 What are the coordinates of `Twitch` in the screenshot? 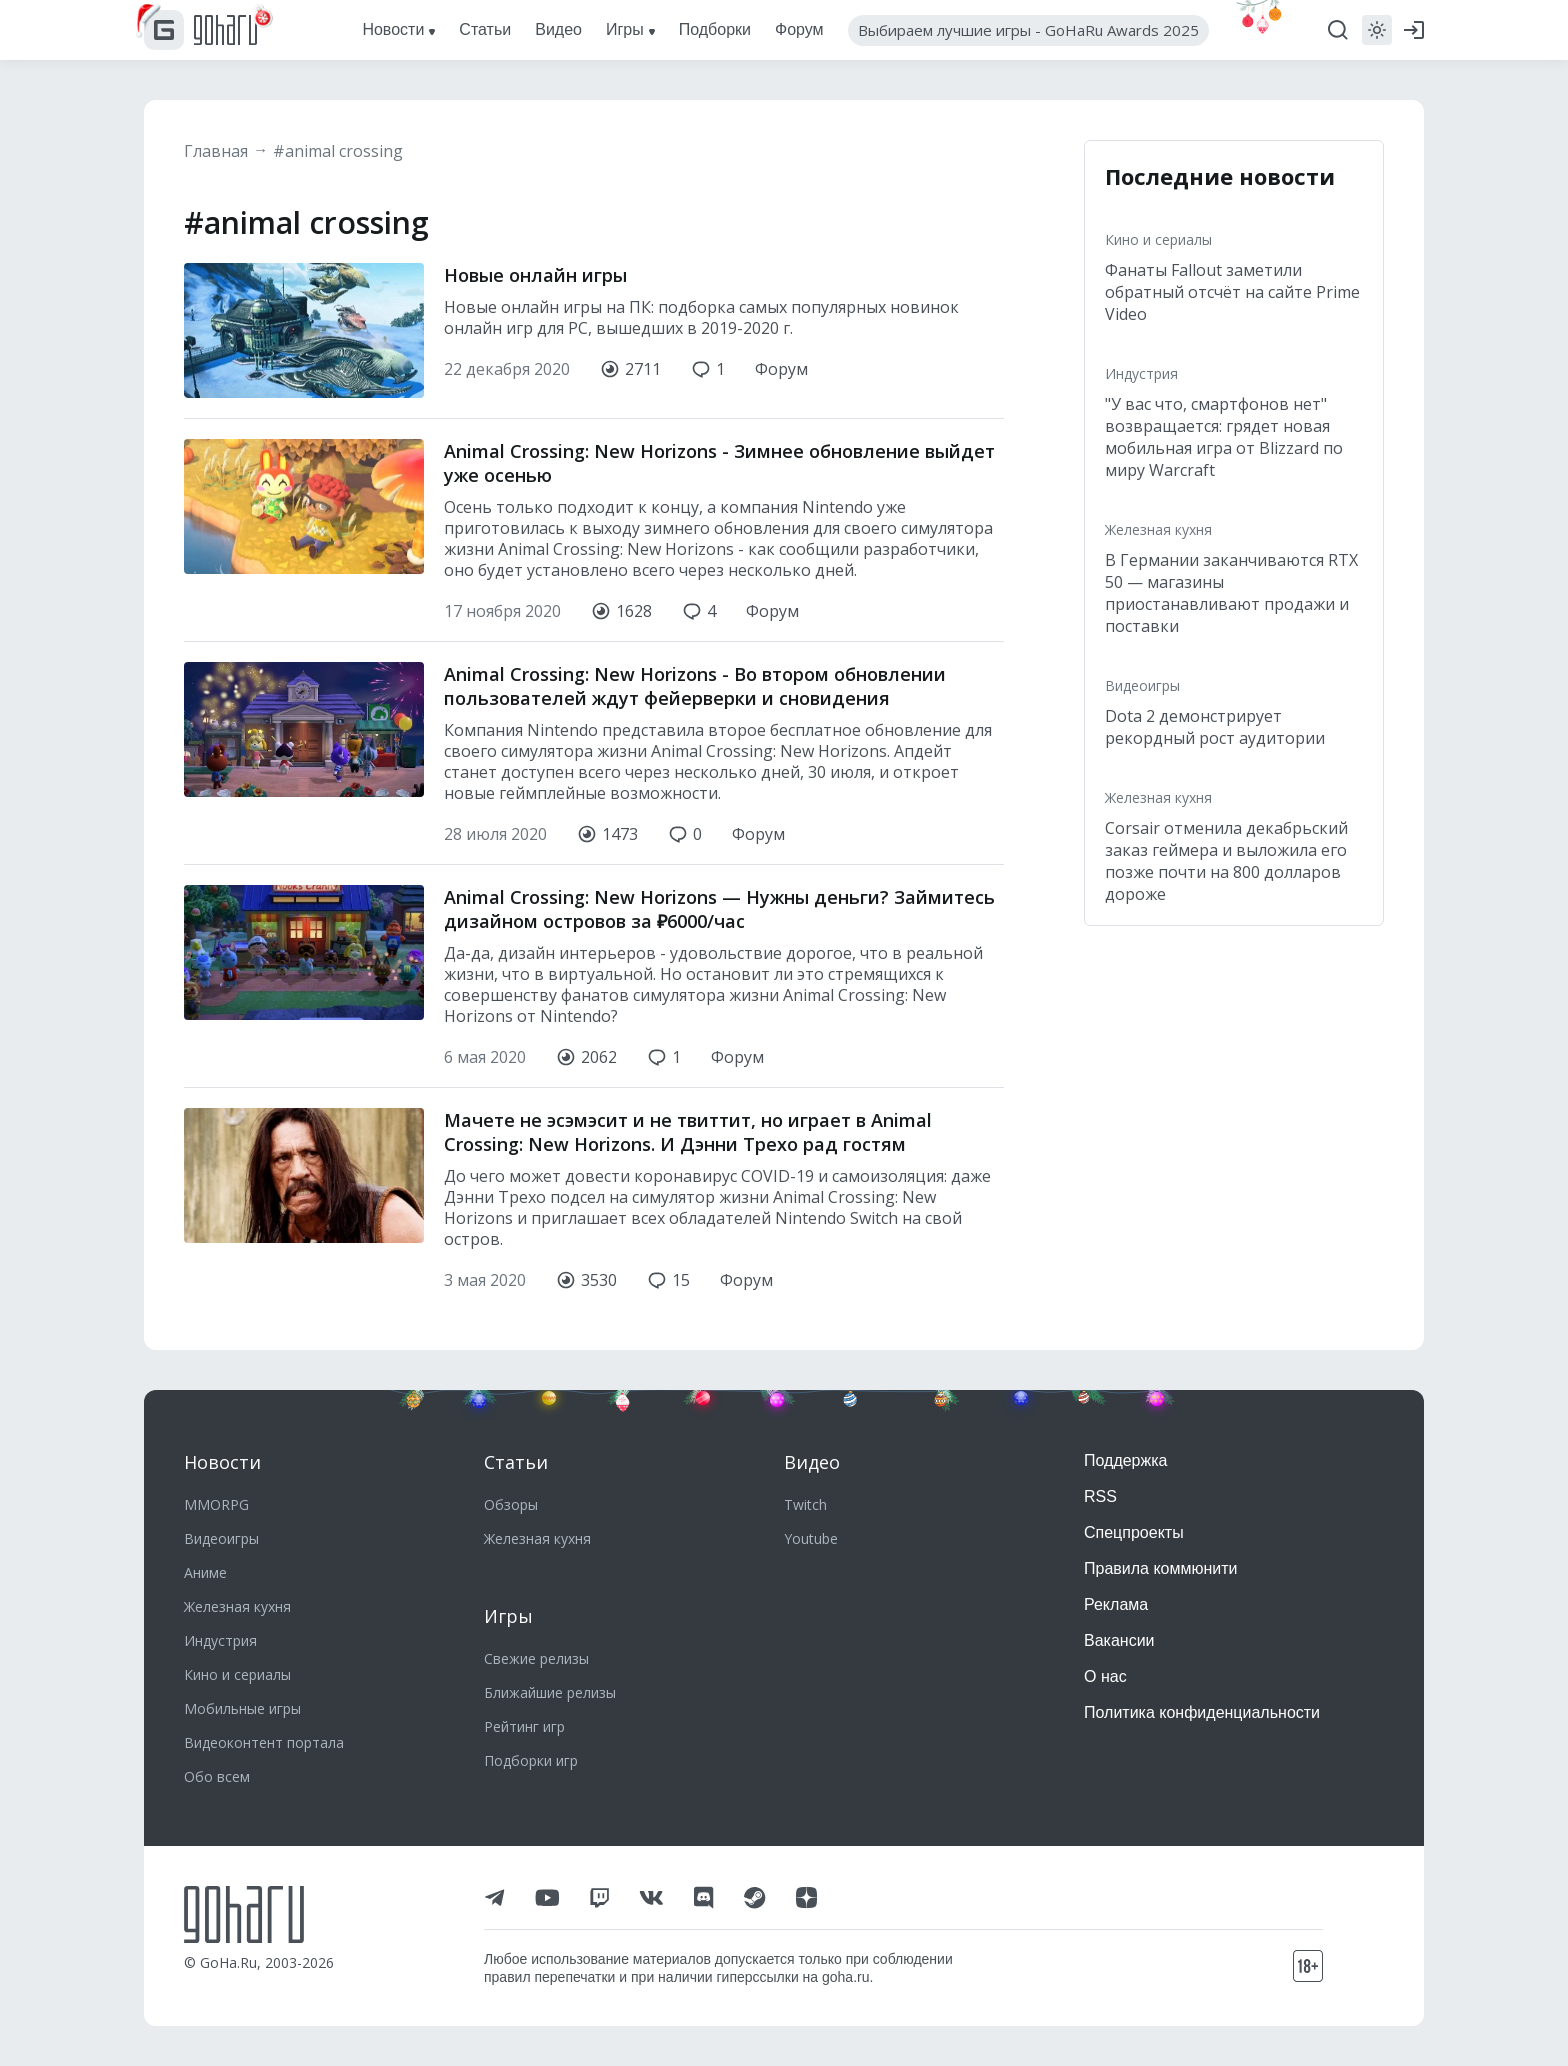 It's located at (805, 1504).